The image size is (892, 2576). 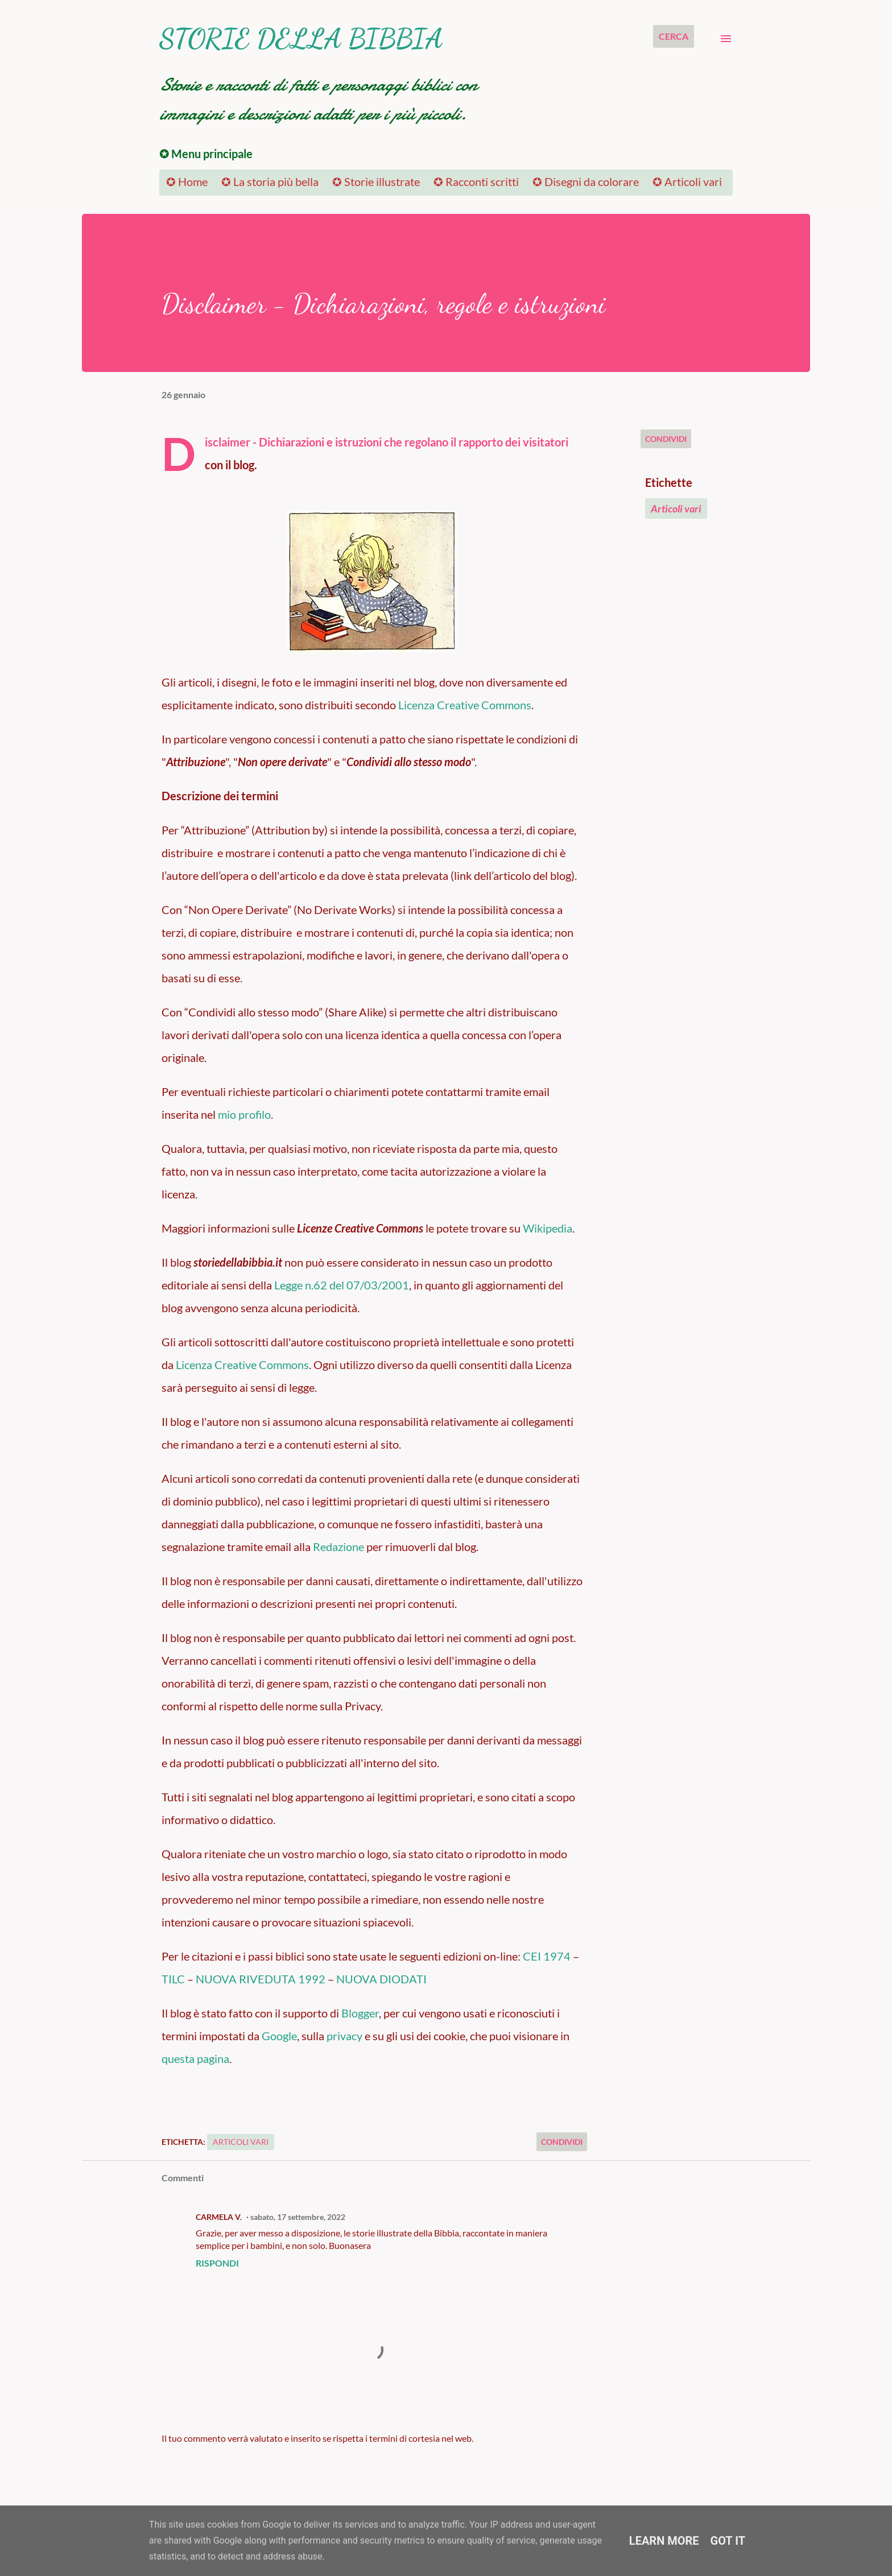 I want to click on Redazione, so click(x=338, y=1546).